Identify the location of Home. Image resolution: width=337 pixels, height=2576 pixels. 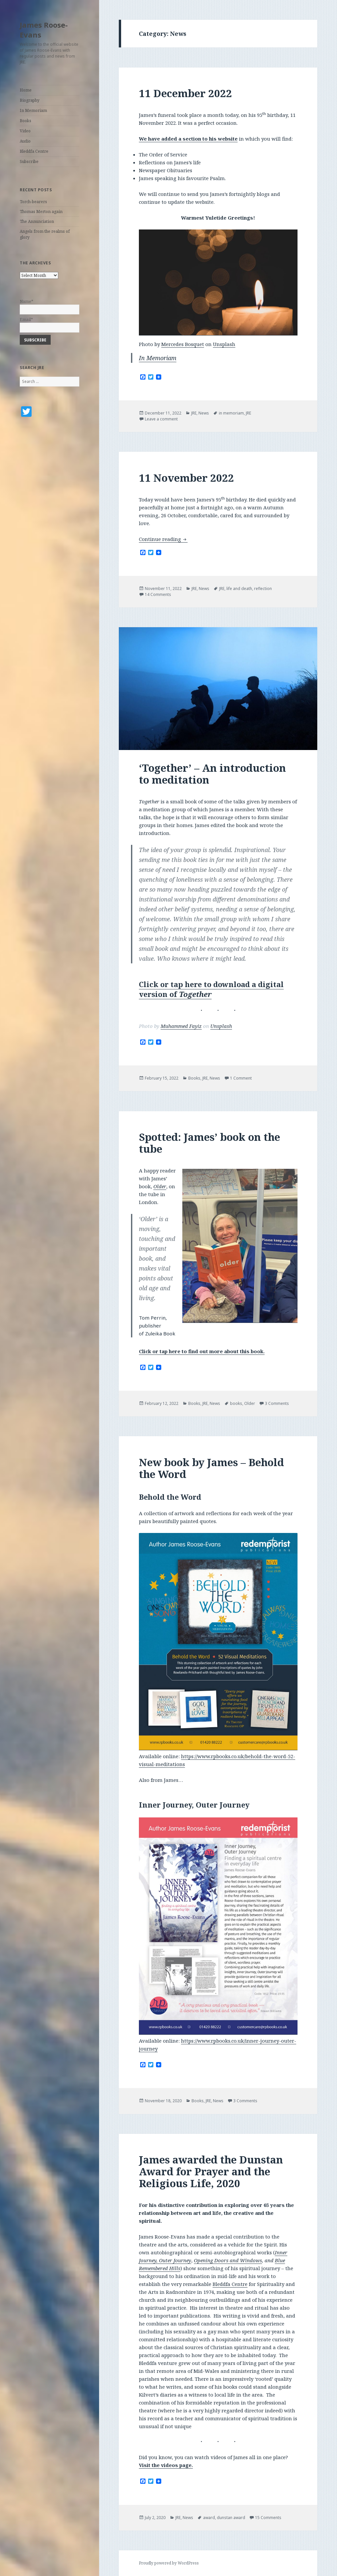
(26, 90).